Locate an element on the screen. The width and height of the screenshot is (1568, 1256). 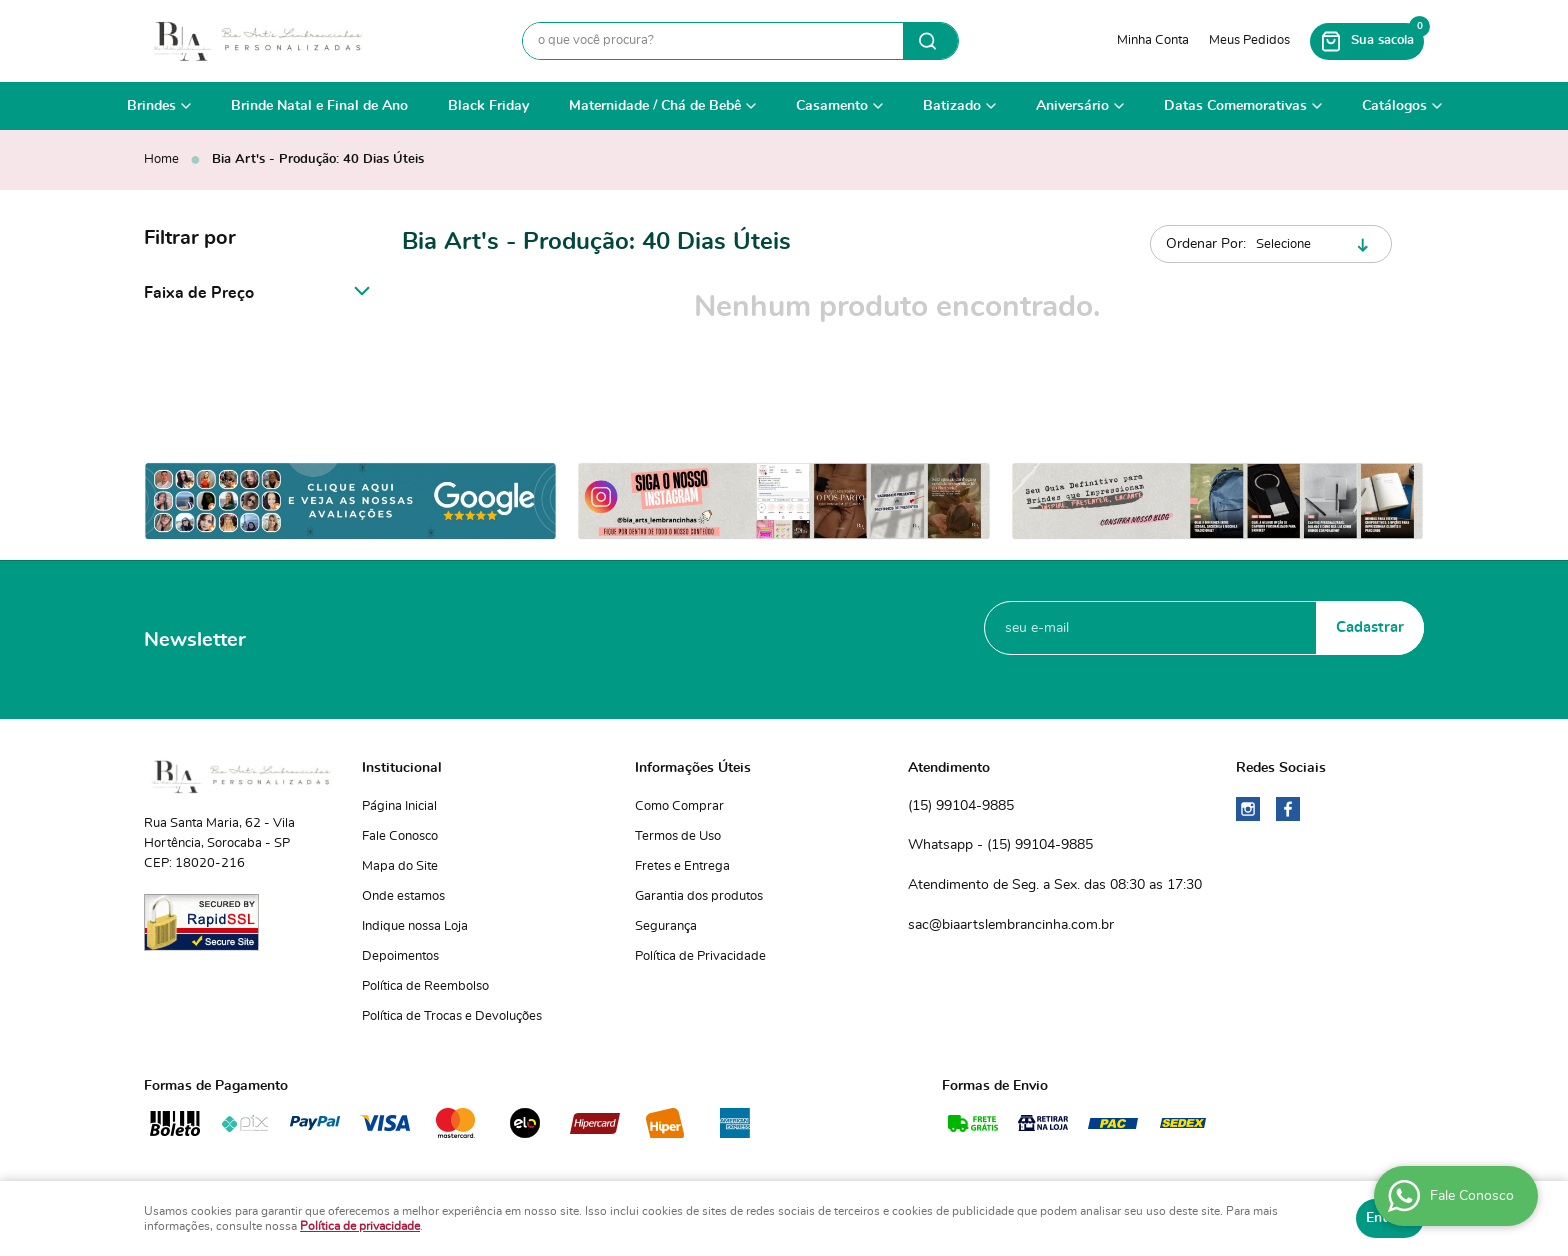
Brinde Natal e Final de Ano is located at coordinates (319, 106).